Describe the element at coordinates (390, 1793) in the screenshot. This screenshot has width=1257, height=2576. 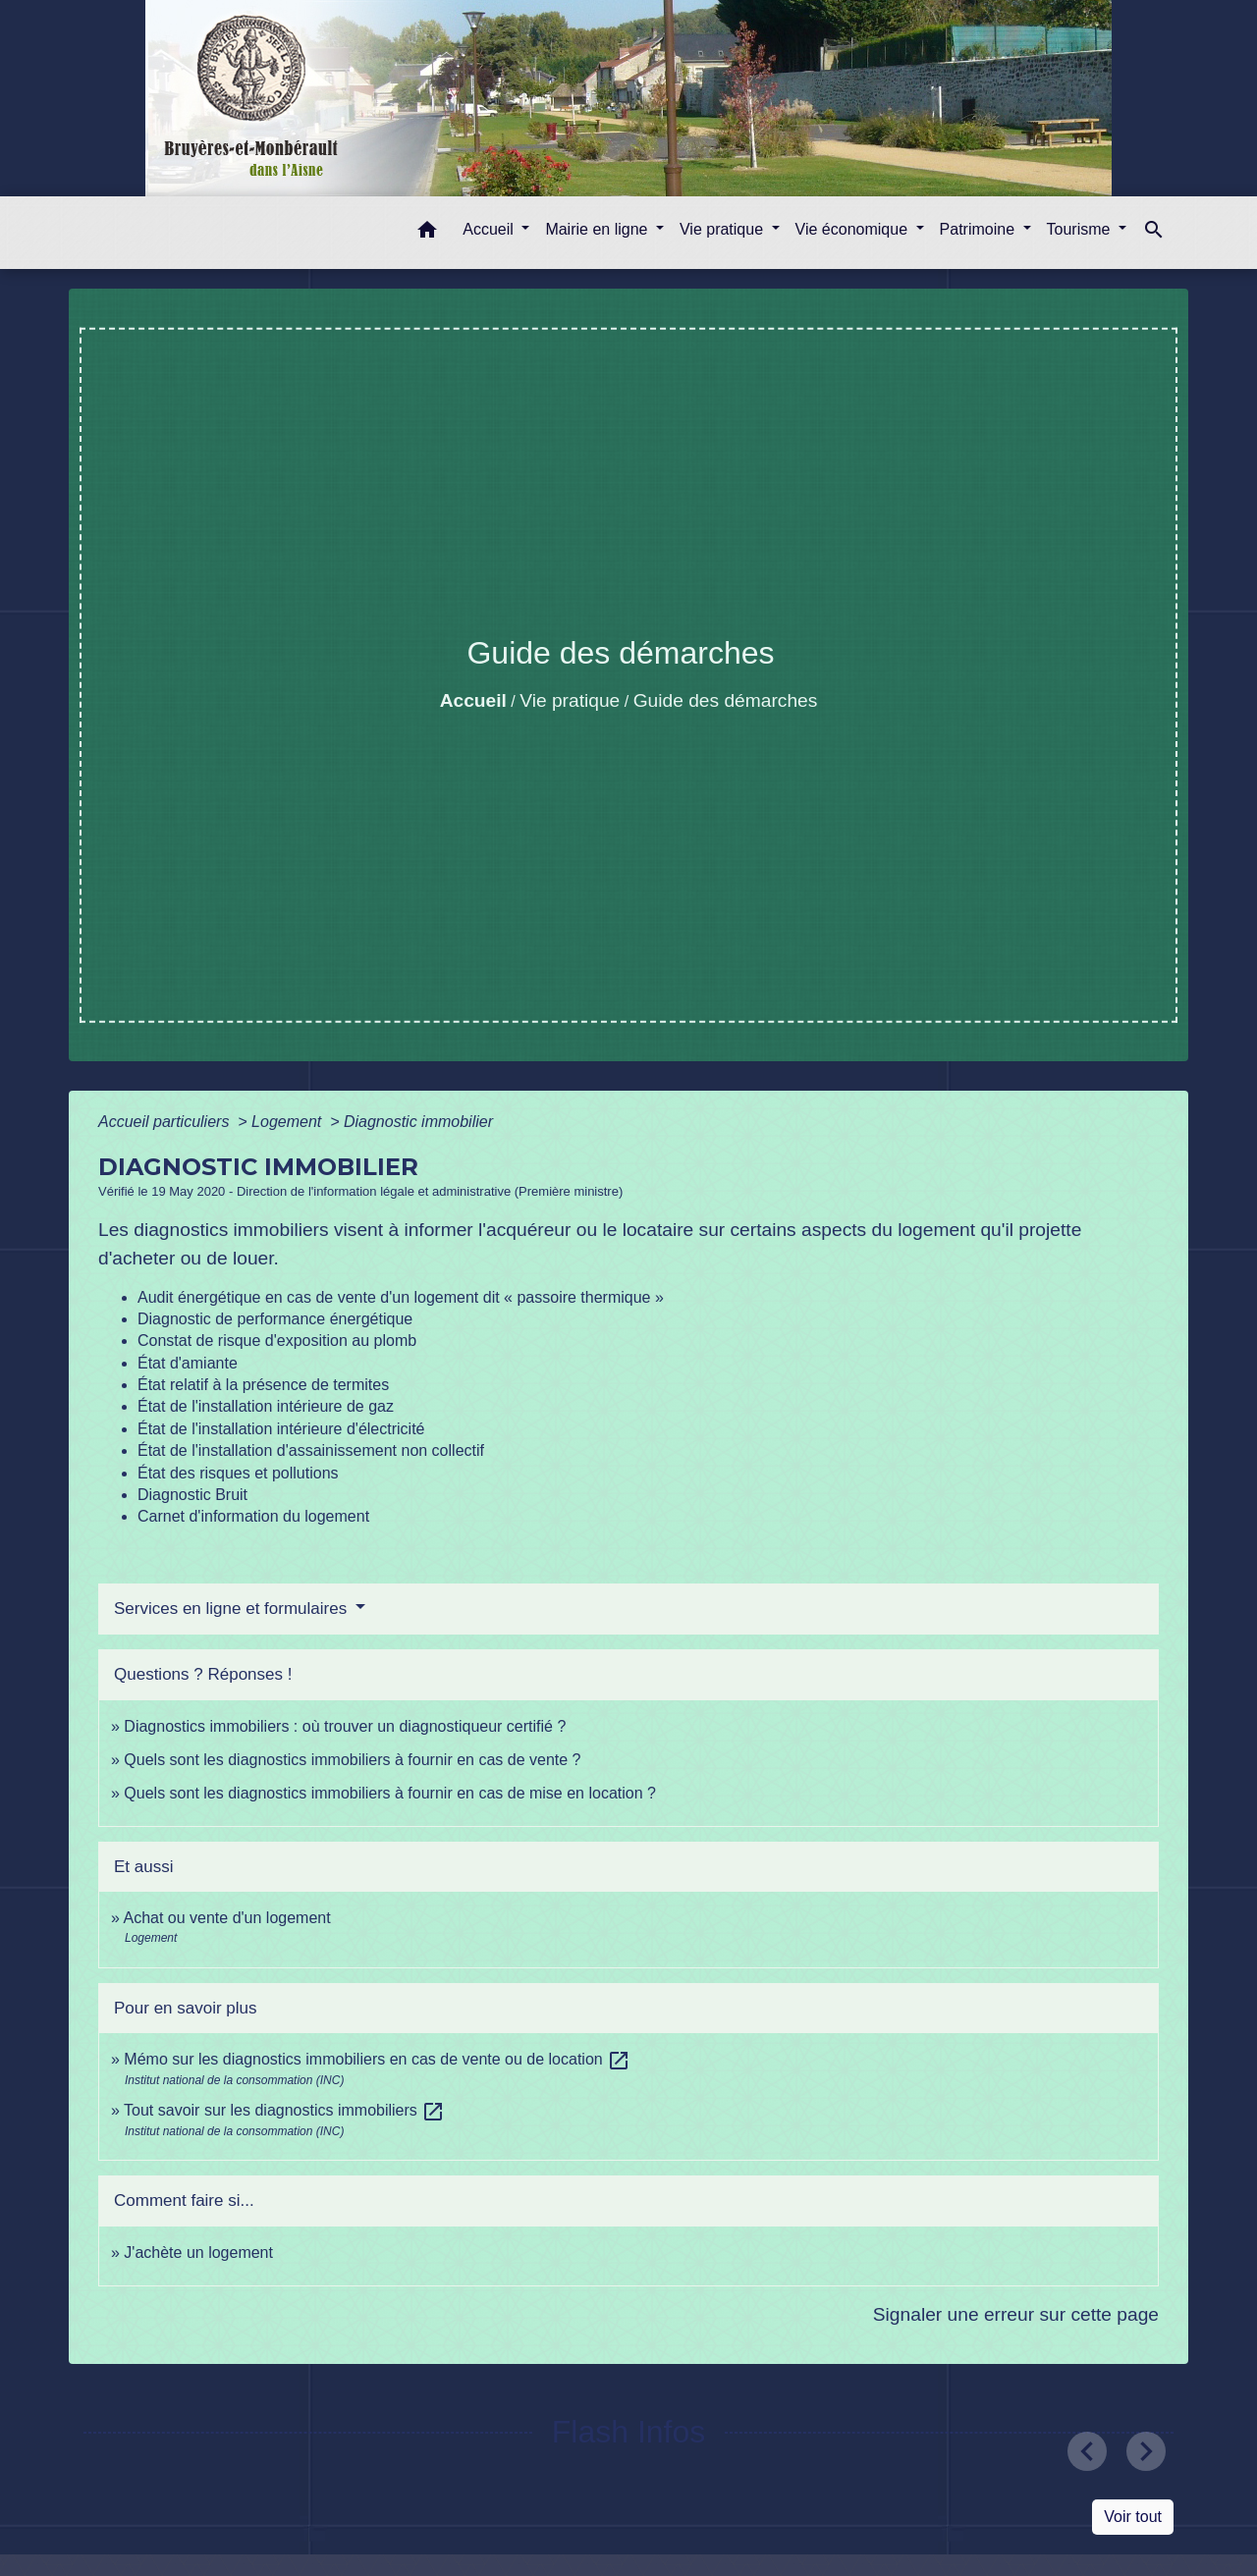
I see `Quels sont les diagnostics immobiliers à fournir en cas de mise en location ?` at that location.